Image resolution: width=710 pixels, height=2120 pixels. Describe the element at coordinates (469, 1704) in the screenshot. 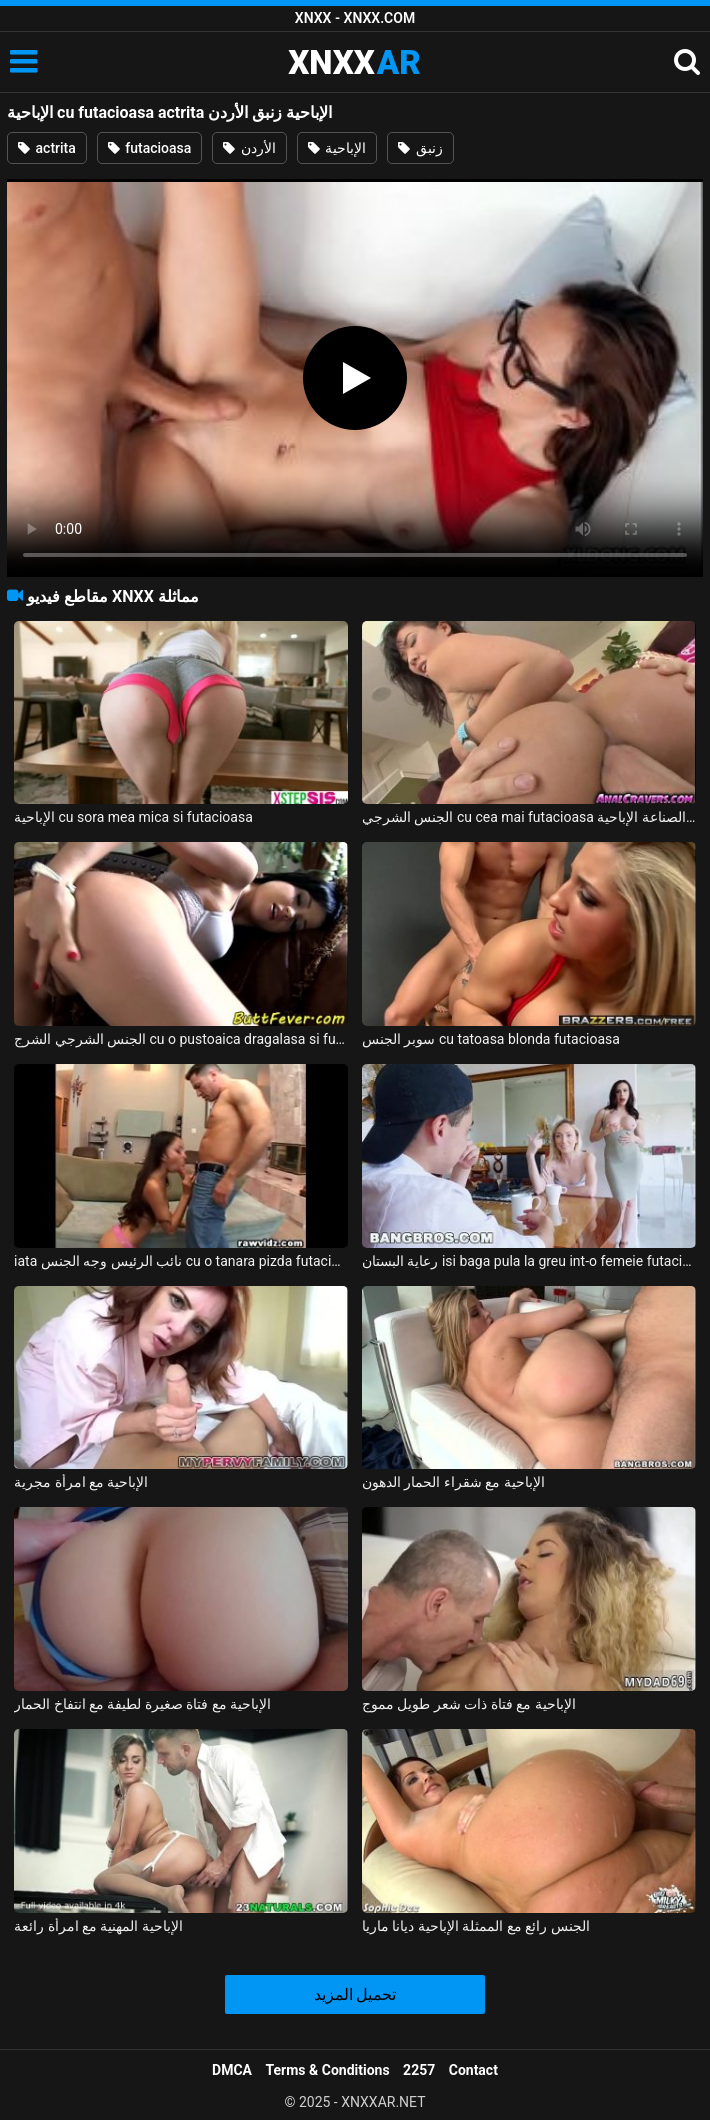

I see `الإباحية مع فتاة ذات شعر طويل مموج` at that location.